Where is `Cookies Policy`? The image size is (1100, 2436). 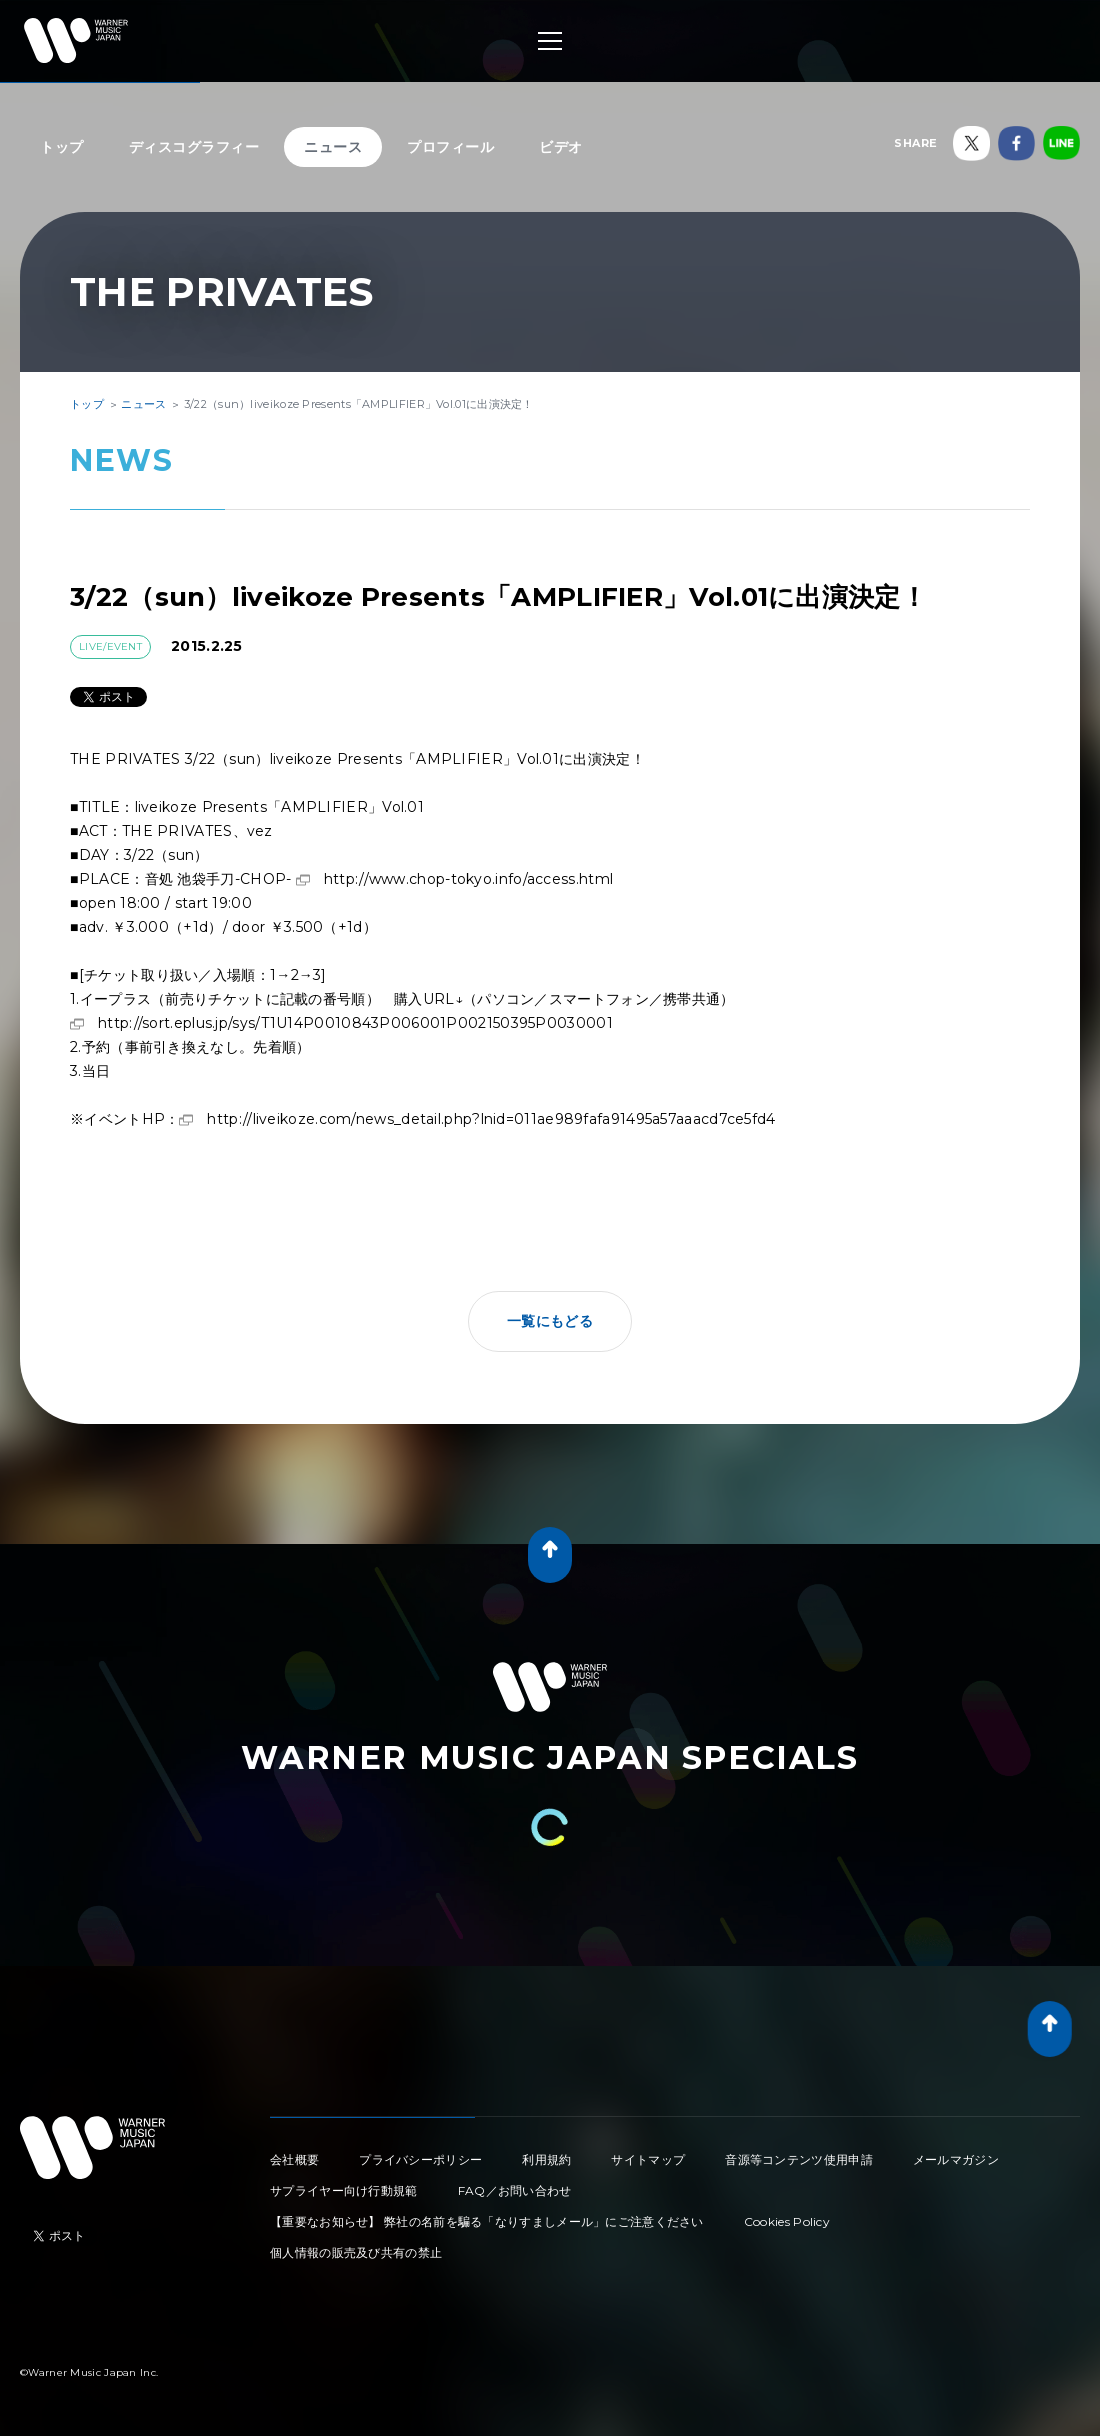 Cookies Policy is located at coordinates (787, 2221).